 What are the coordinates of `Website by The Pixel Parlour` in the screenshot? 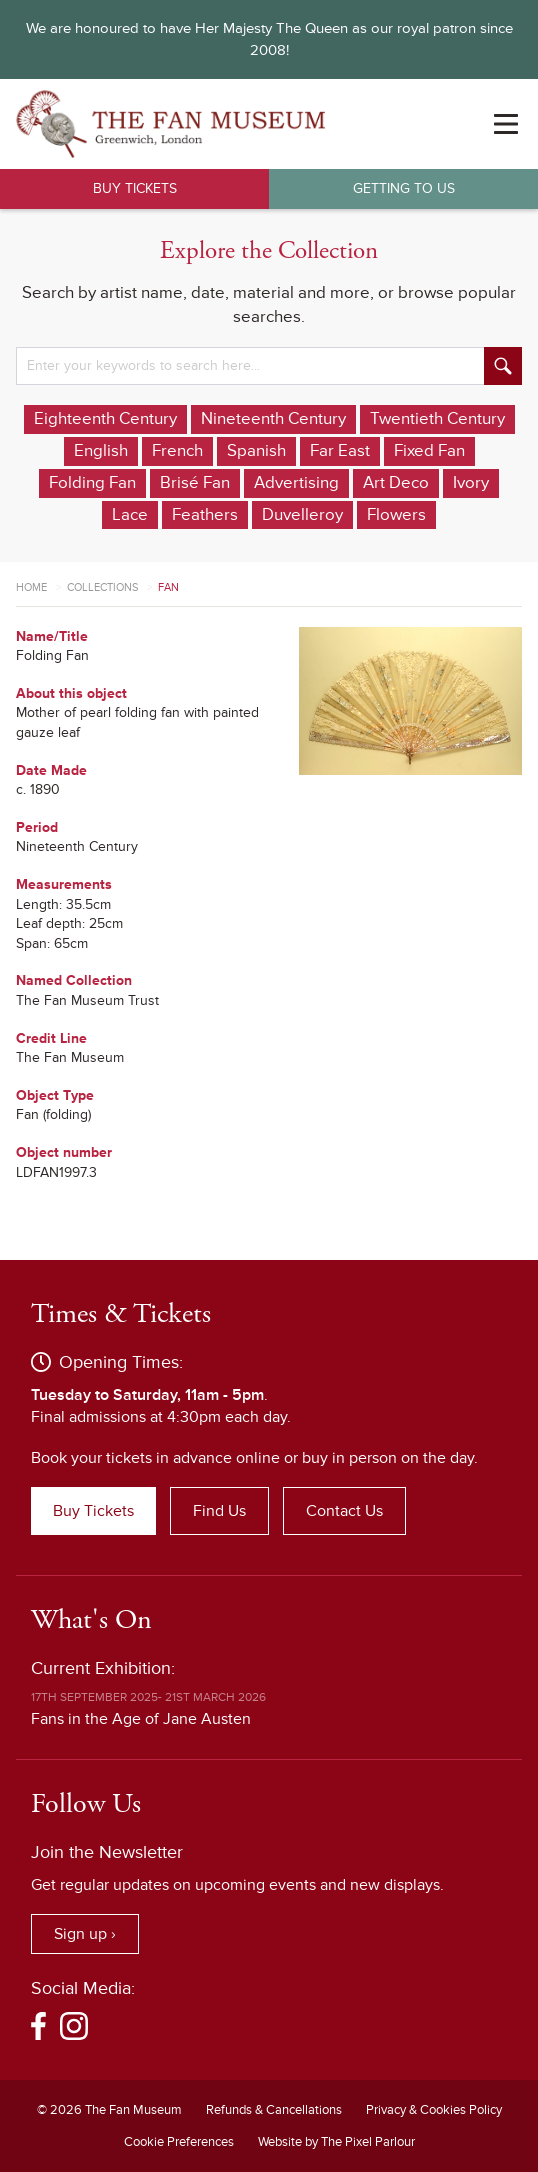 It's located at (336, 2142).